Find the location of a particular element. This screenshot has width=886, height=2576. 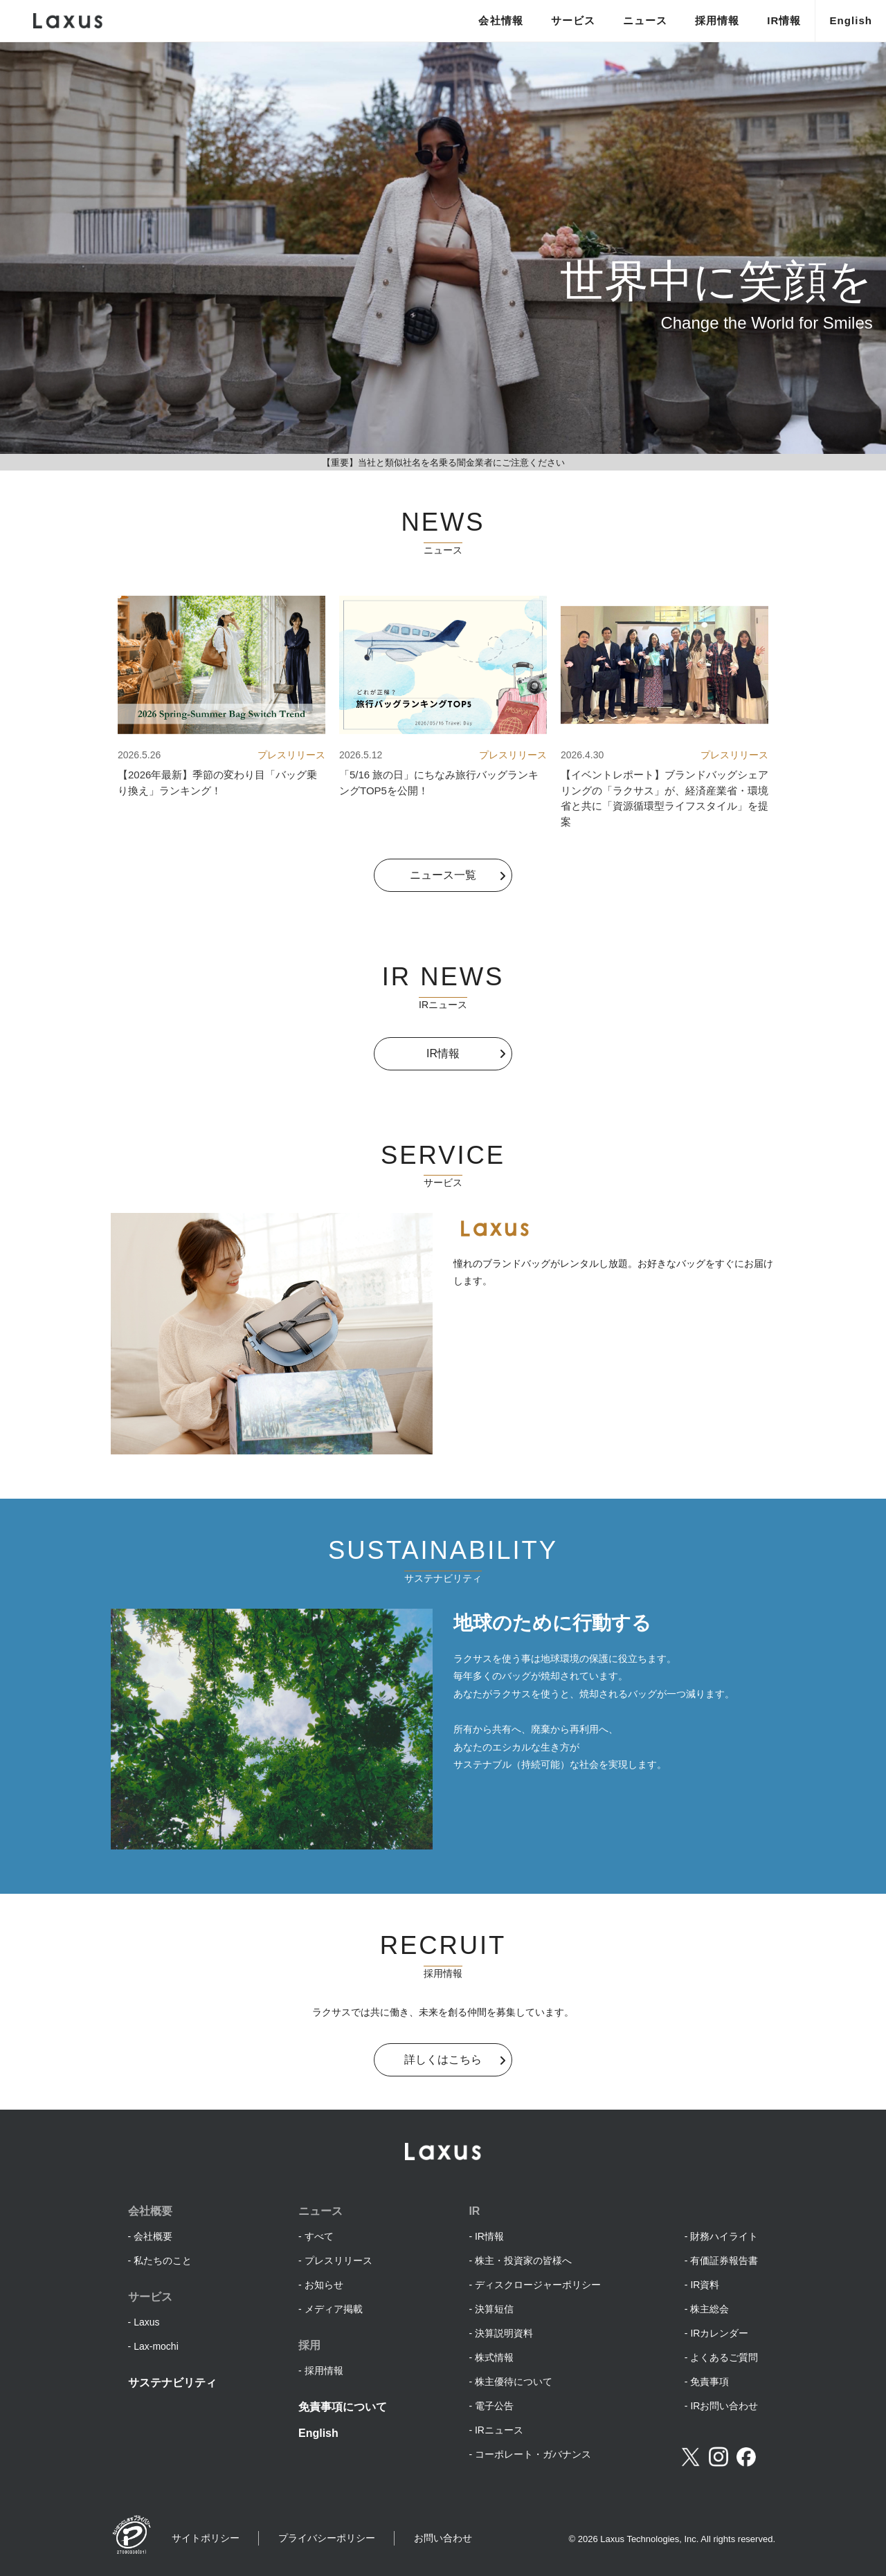

お問い合わせ is located at coordinates (443, 2537).